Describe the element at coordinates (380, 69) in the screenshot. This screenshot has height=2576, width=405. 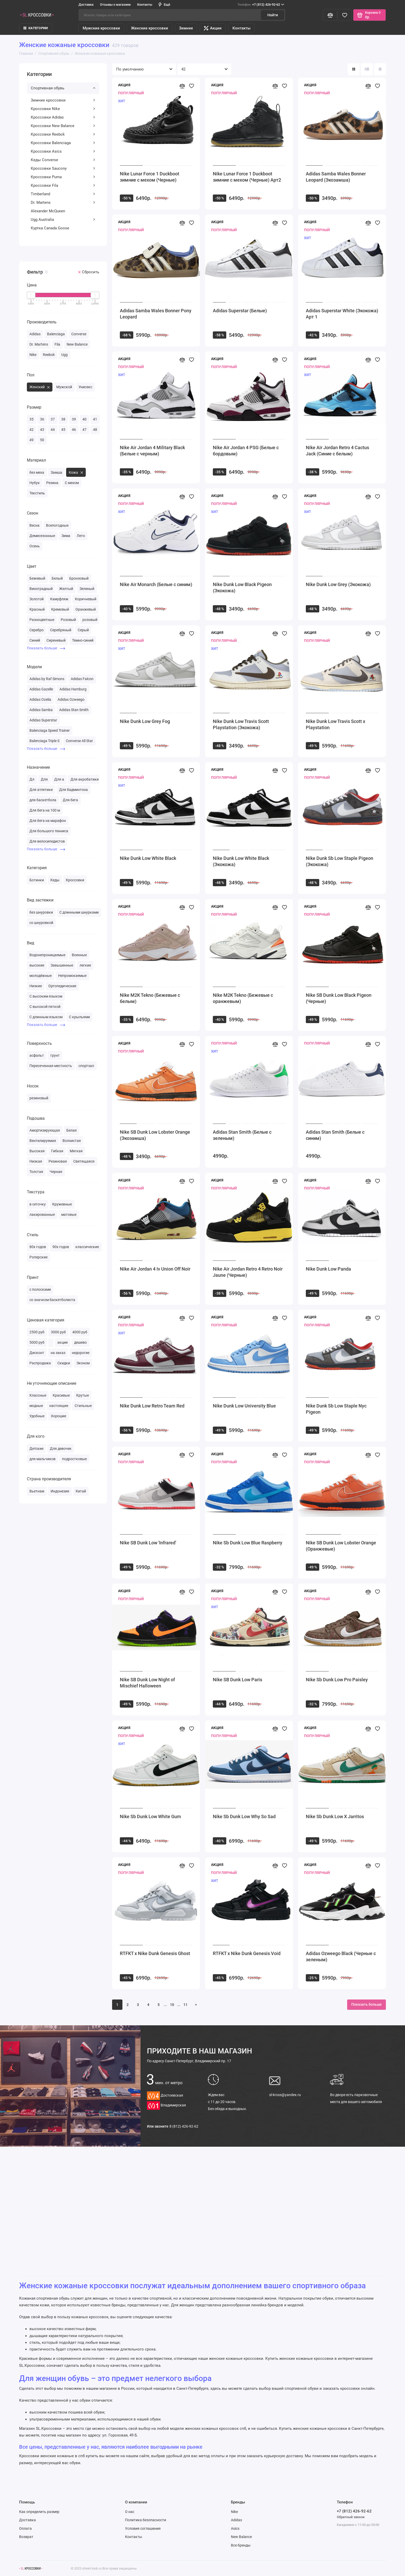
I see `[Вид каталога таблица]` at that location.